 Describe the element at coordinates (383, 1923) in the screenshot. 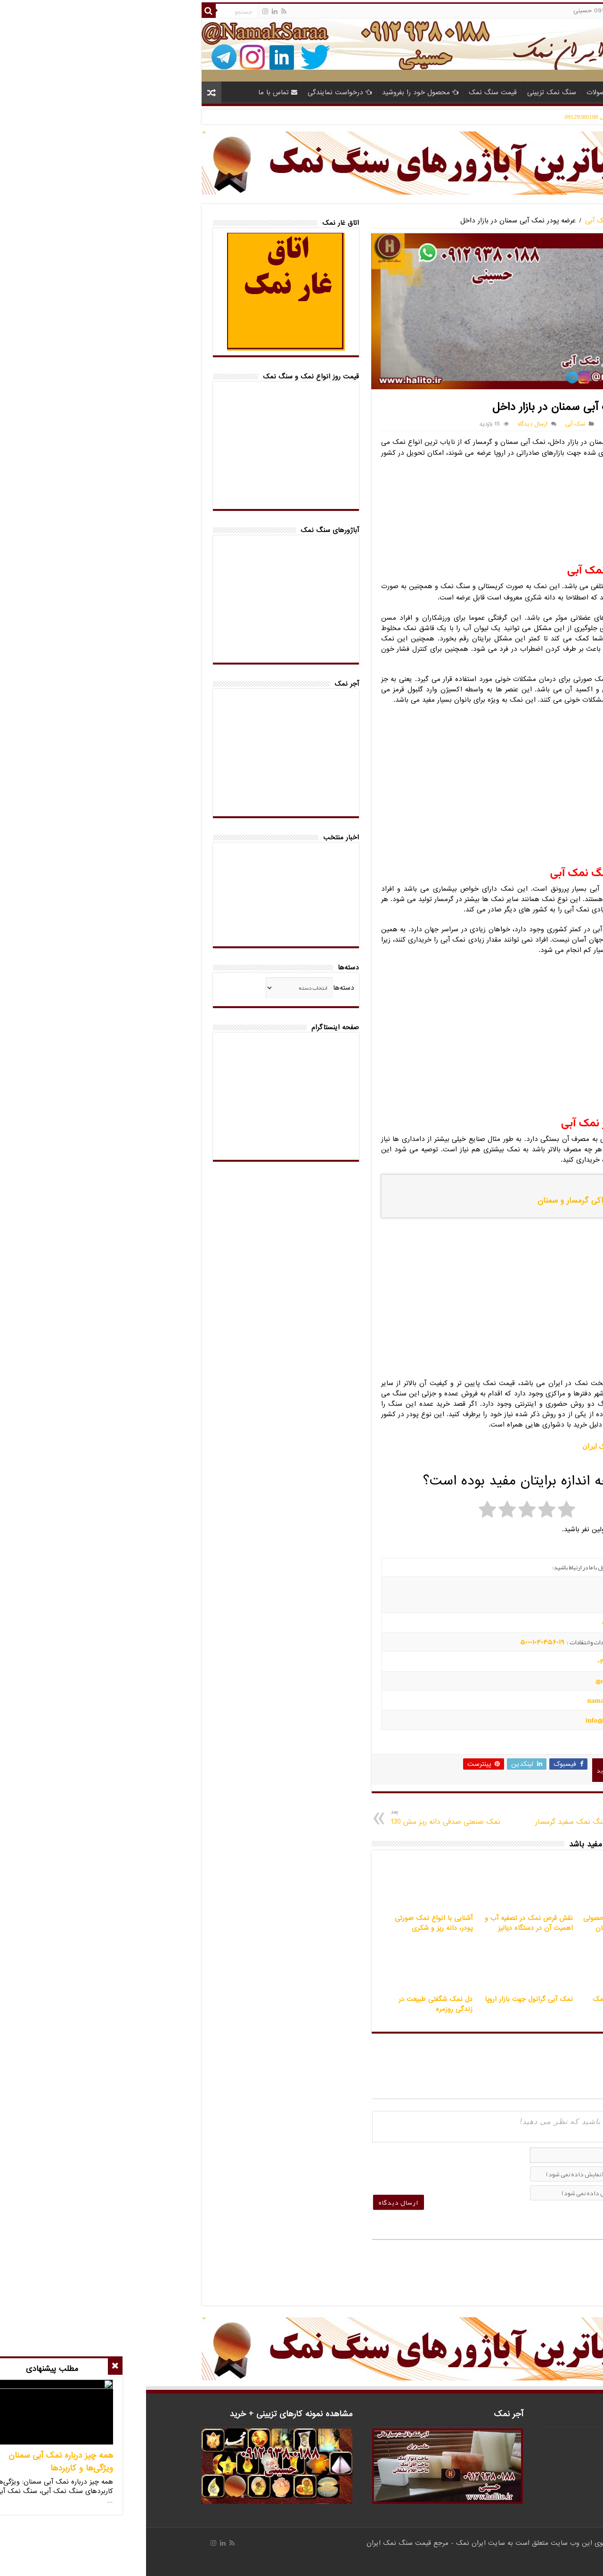

I see `نقش قرص نمک در تصفیه آب و اهمیت آن در دستگاه دیالیز` at that location.